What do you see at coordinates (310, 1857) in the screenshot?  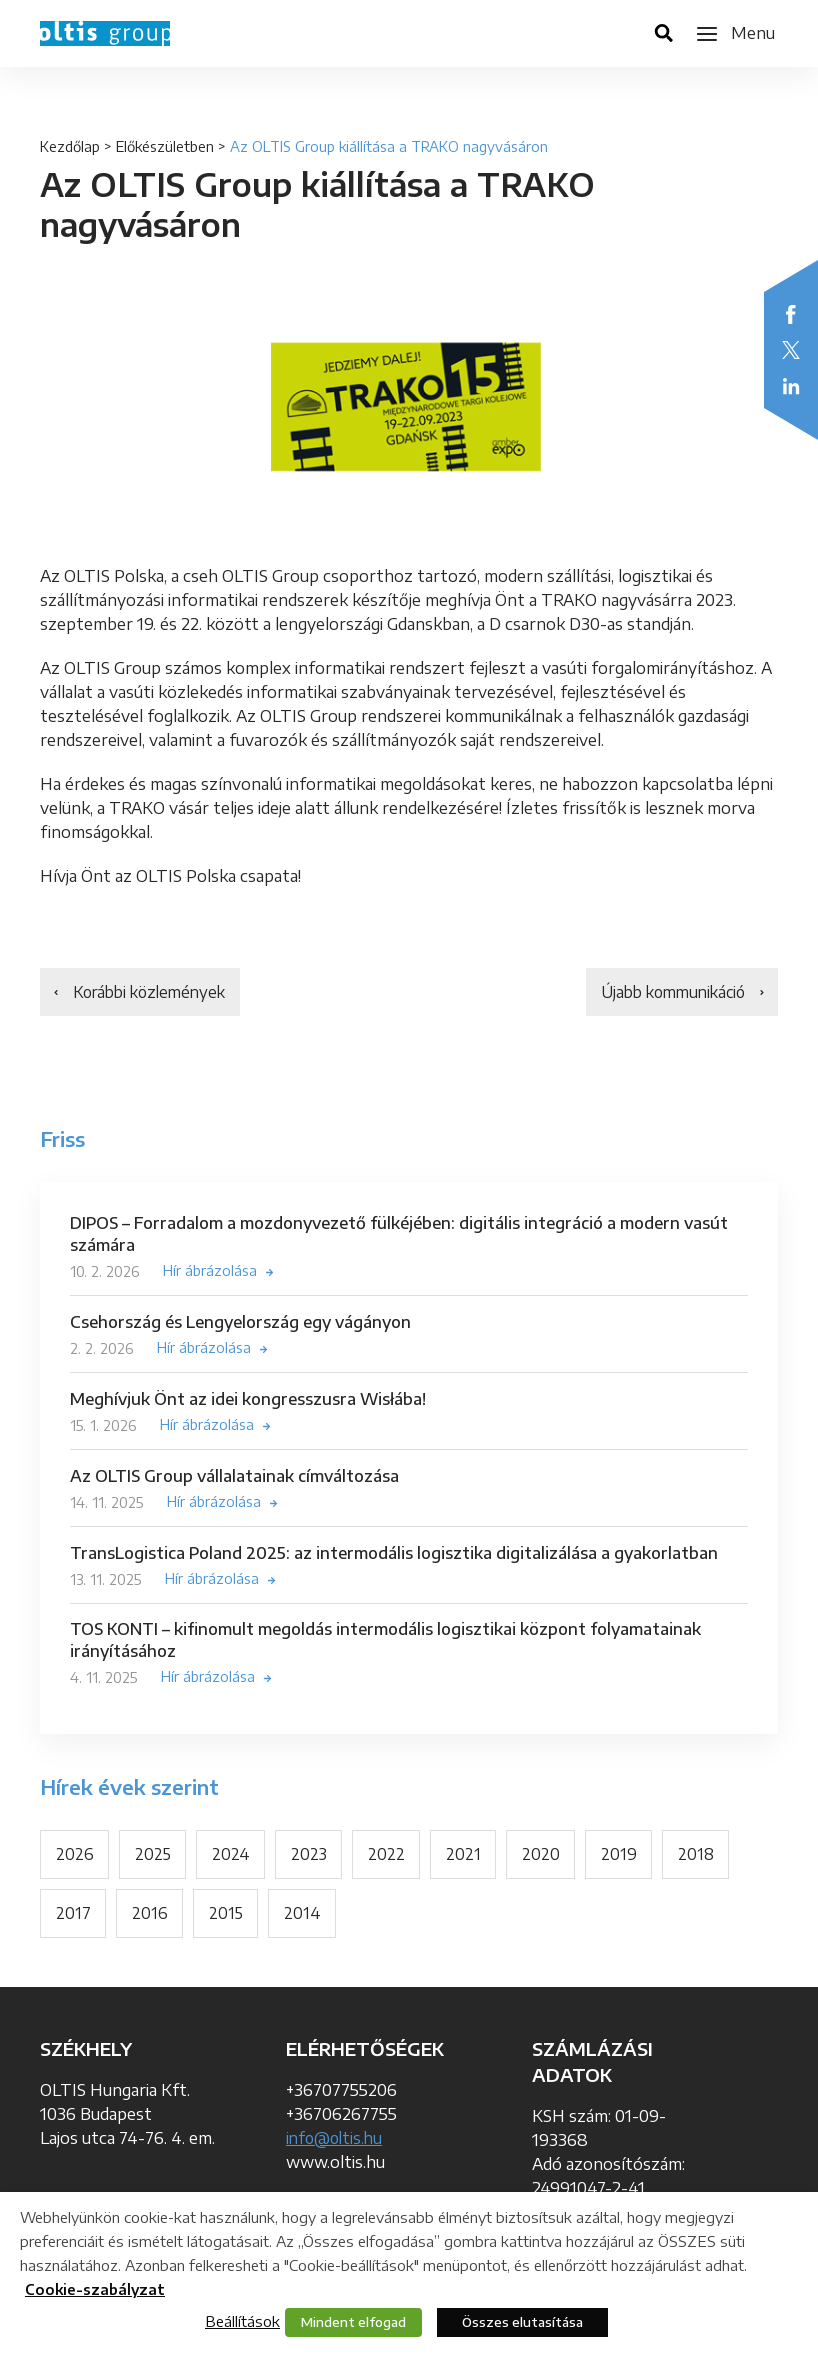 I see `2023` at bounding box center [310, 1857].